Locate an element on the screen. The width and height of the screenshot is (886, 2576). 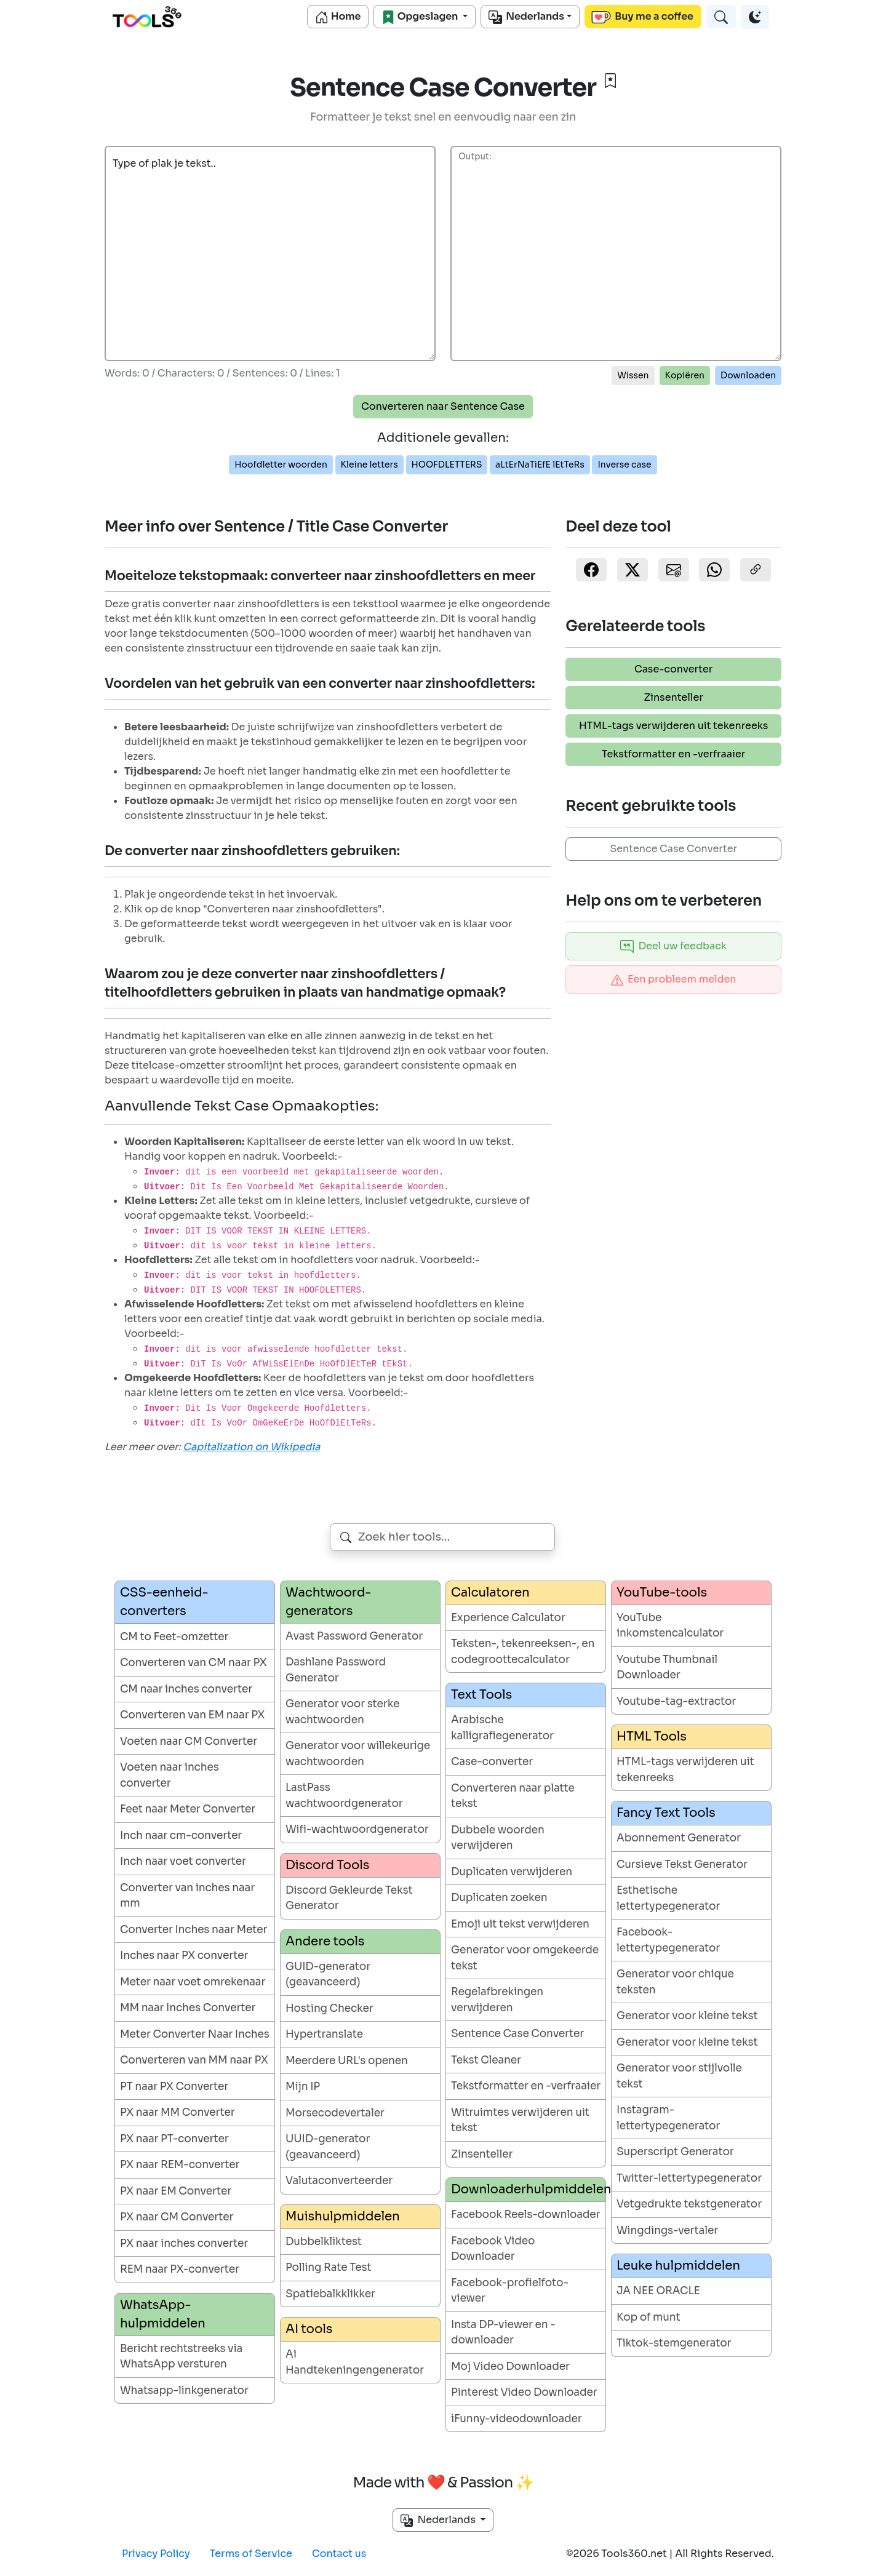
Converteren naar platte tekst is located at coordinates (513, 1796).